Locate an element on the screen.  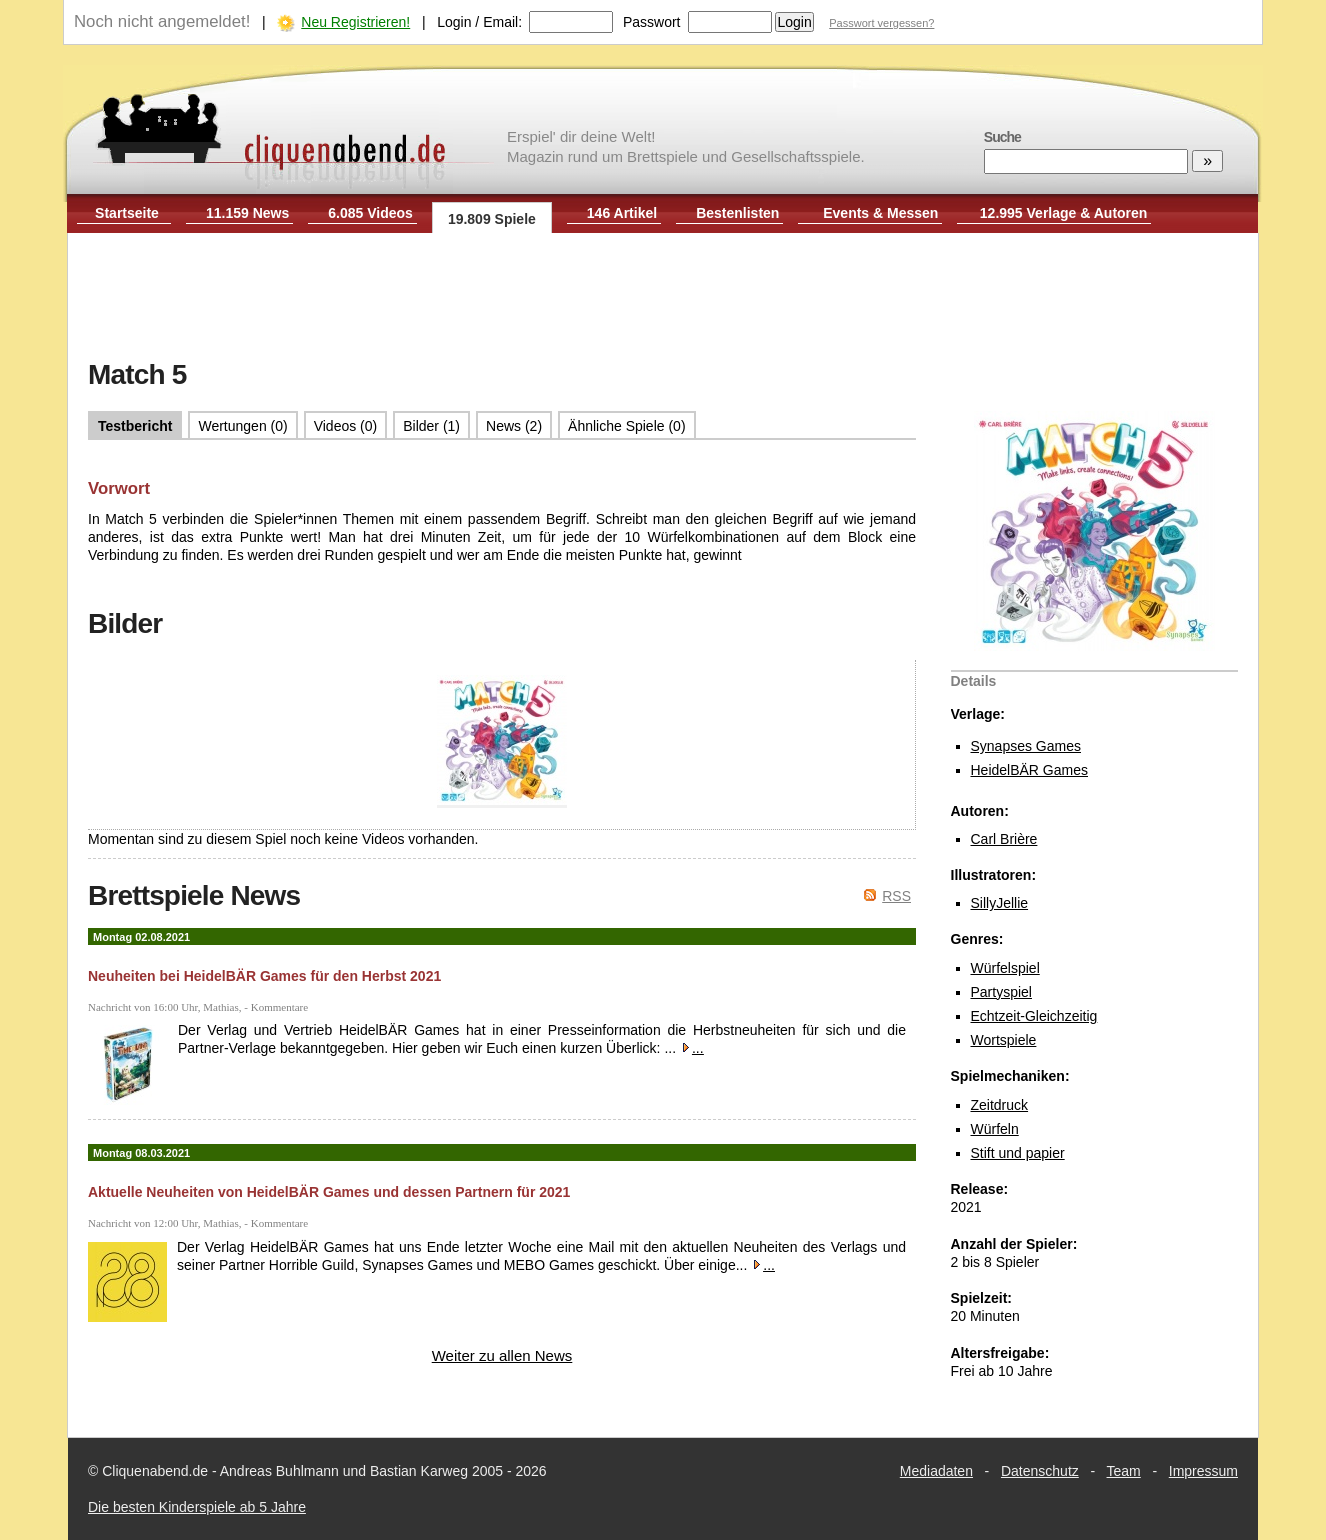
Bilder (1) is located at coordinates (431, 426).